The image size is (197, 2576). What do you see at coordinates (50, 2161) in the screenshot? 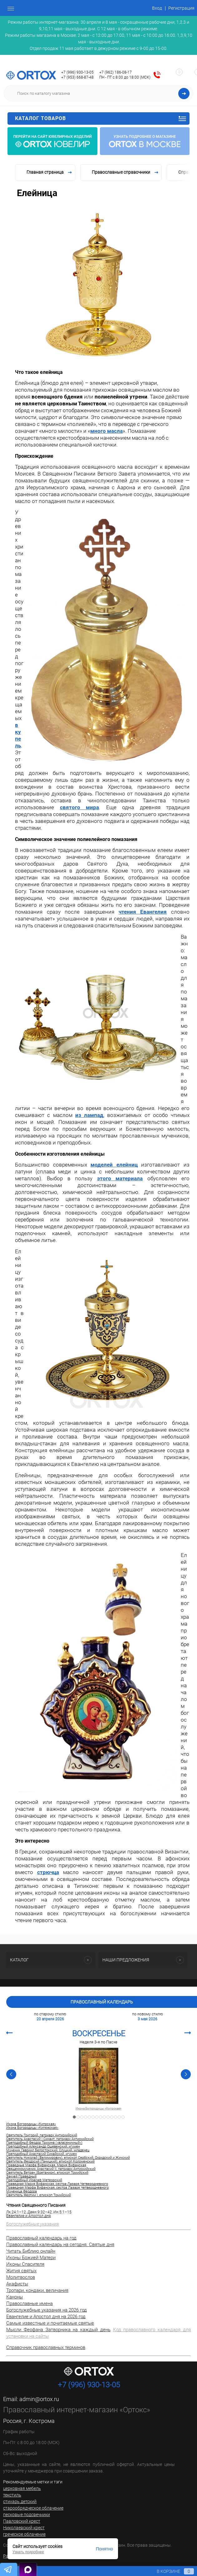
I see `Святитель Феодосий (Ганицкий), епископ Коломенский` at bounding box center [50, 2161].